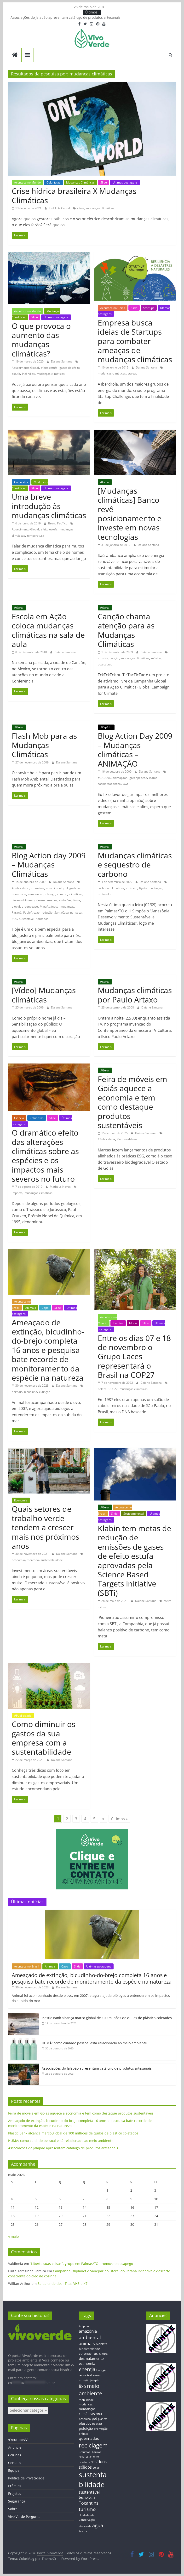  What do you see at coordinates (18, 2439) in the screenshot?
I see `#YoutubeVV` at bounding box center [18, 2439].